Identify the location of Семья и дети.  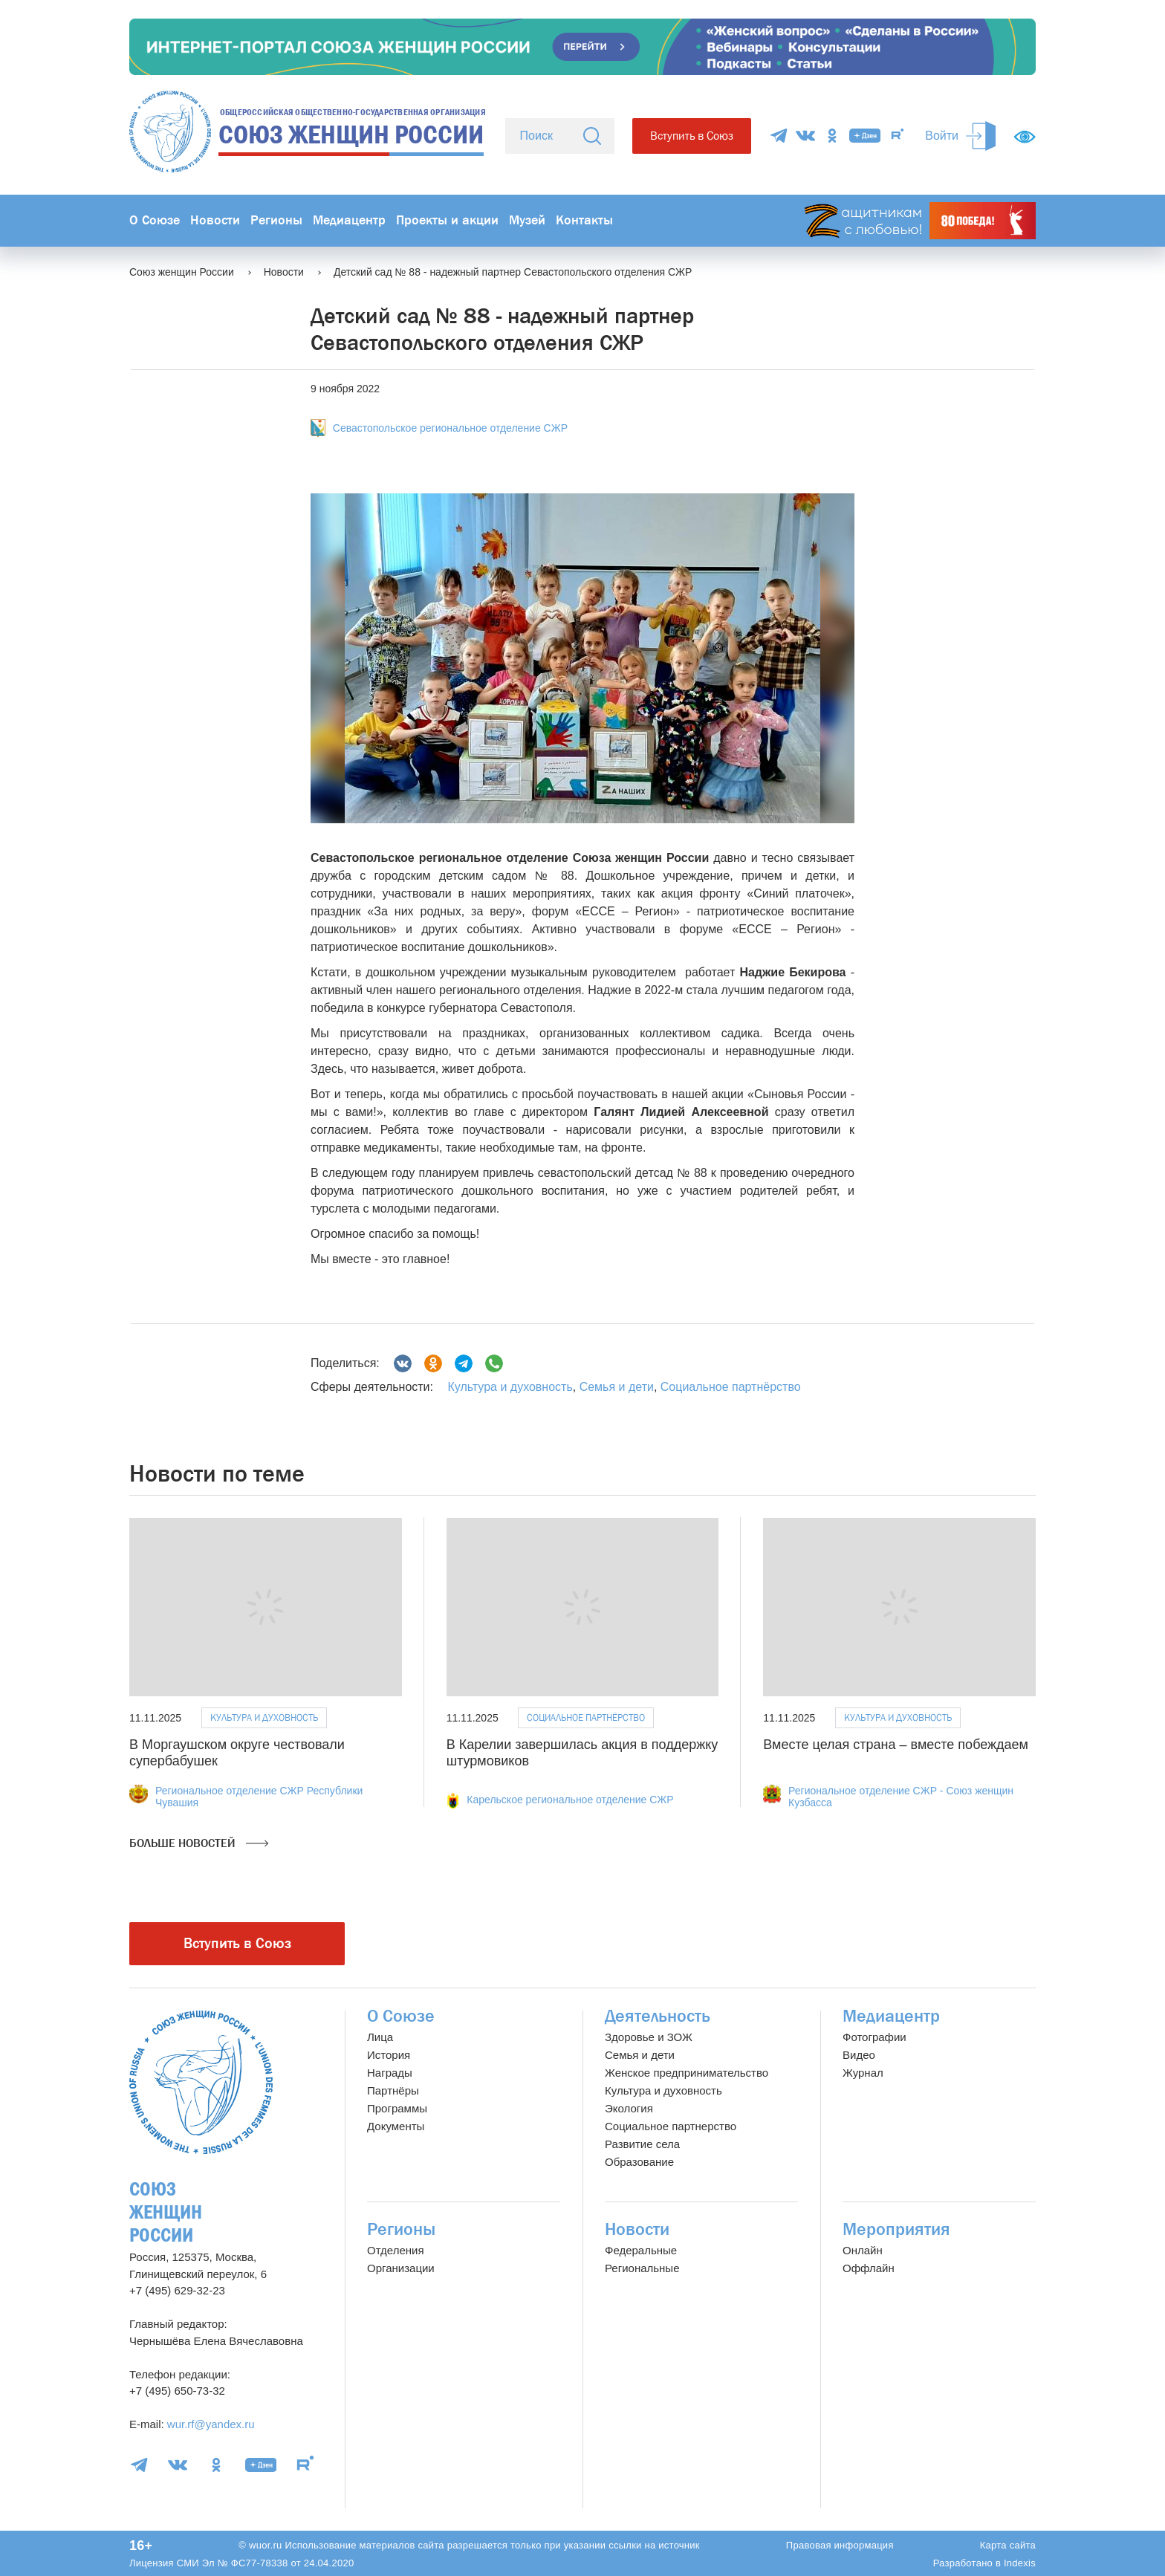
(617, 1387).